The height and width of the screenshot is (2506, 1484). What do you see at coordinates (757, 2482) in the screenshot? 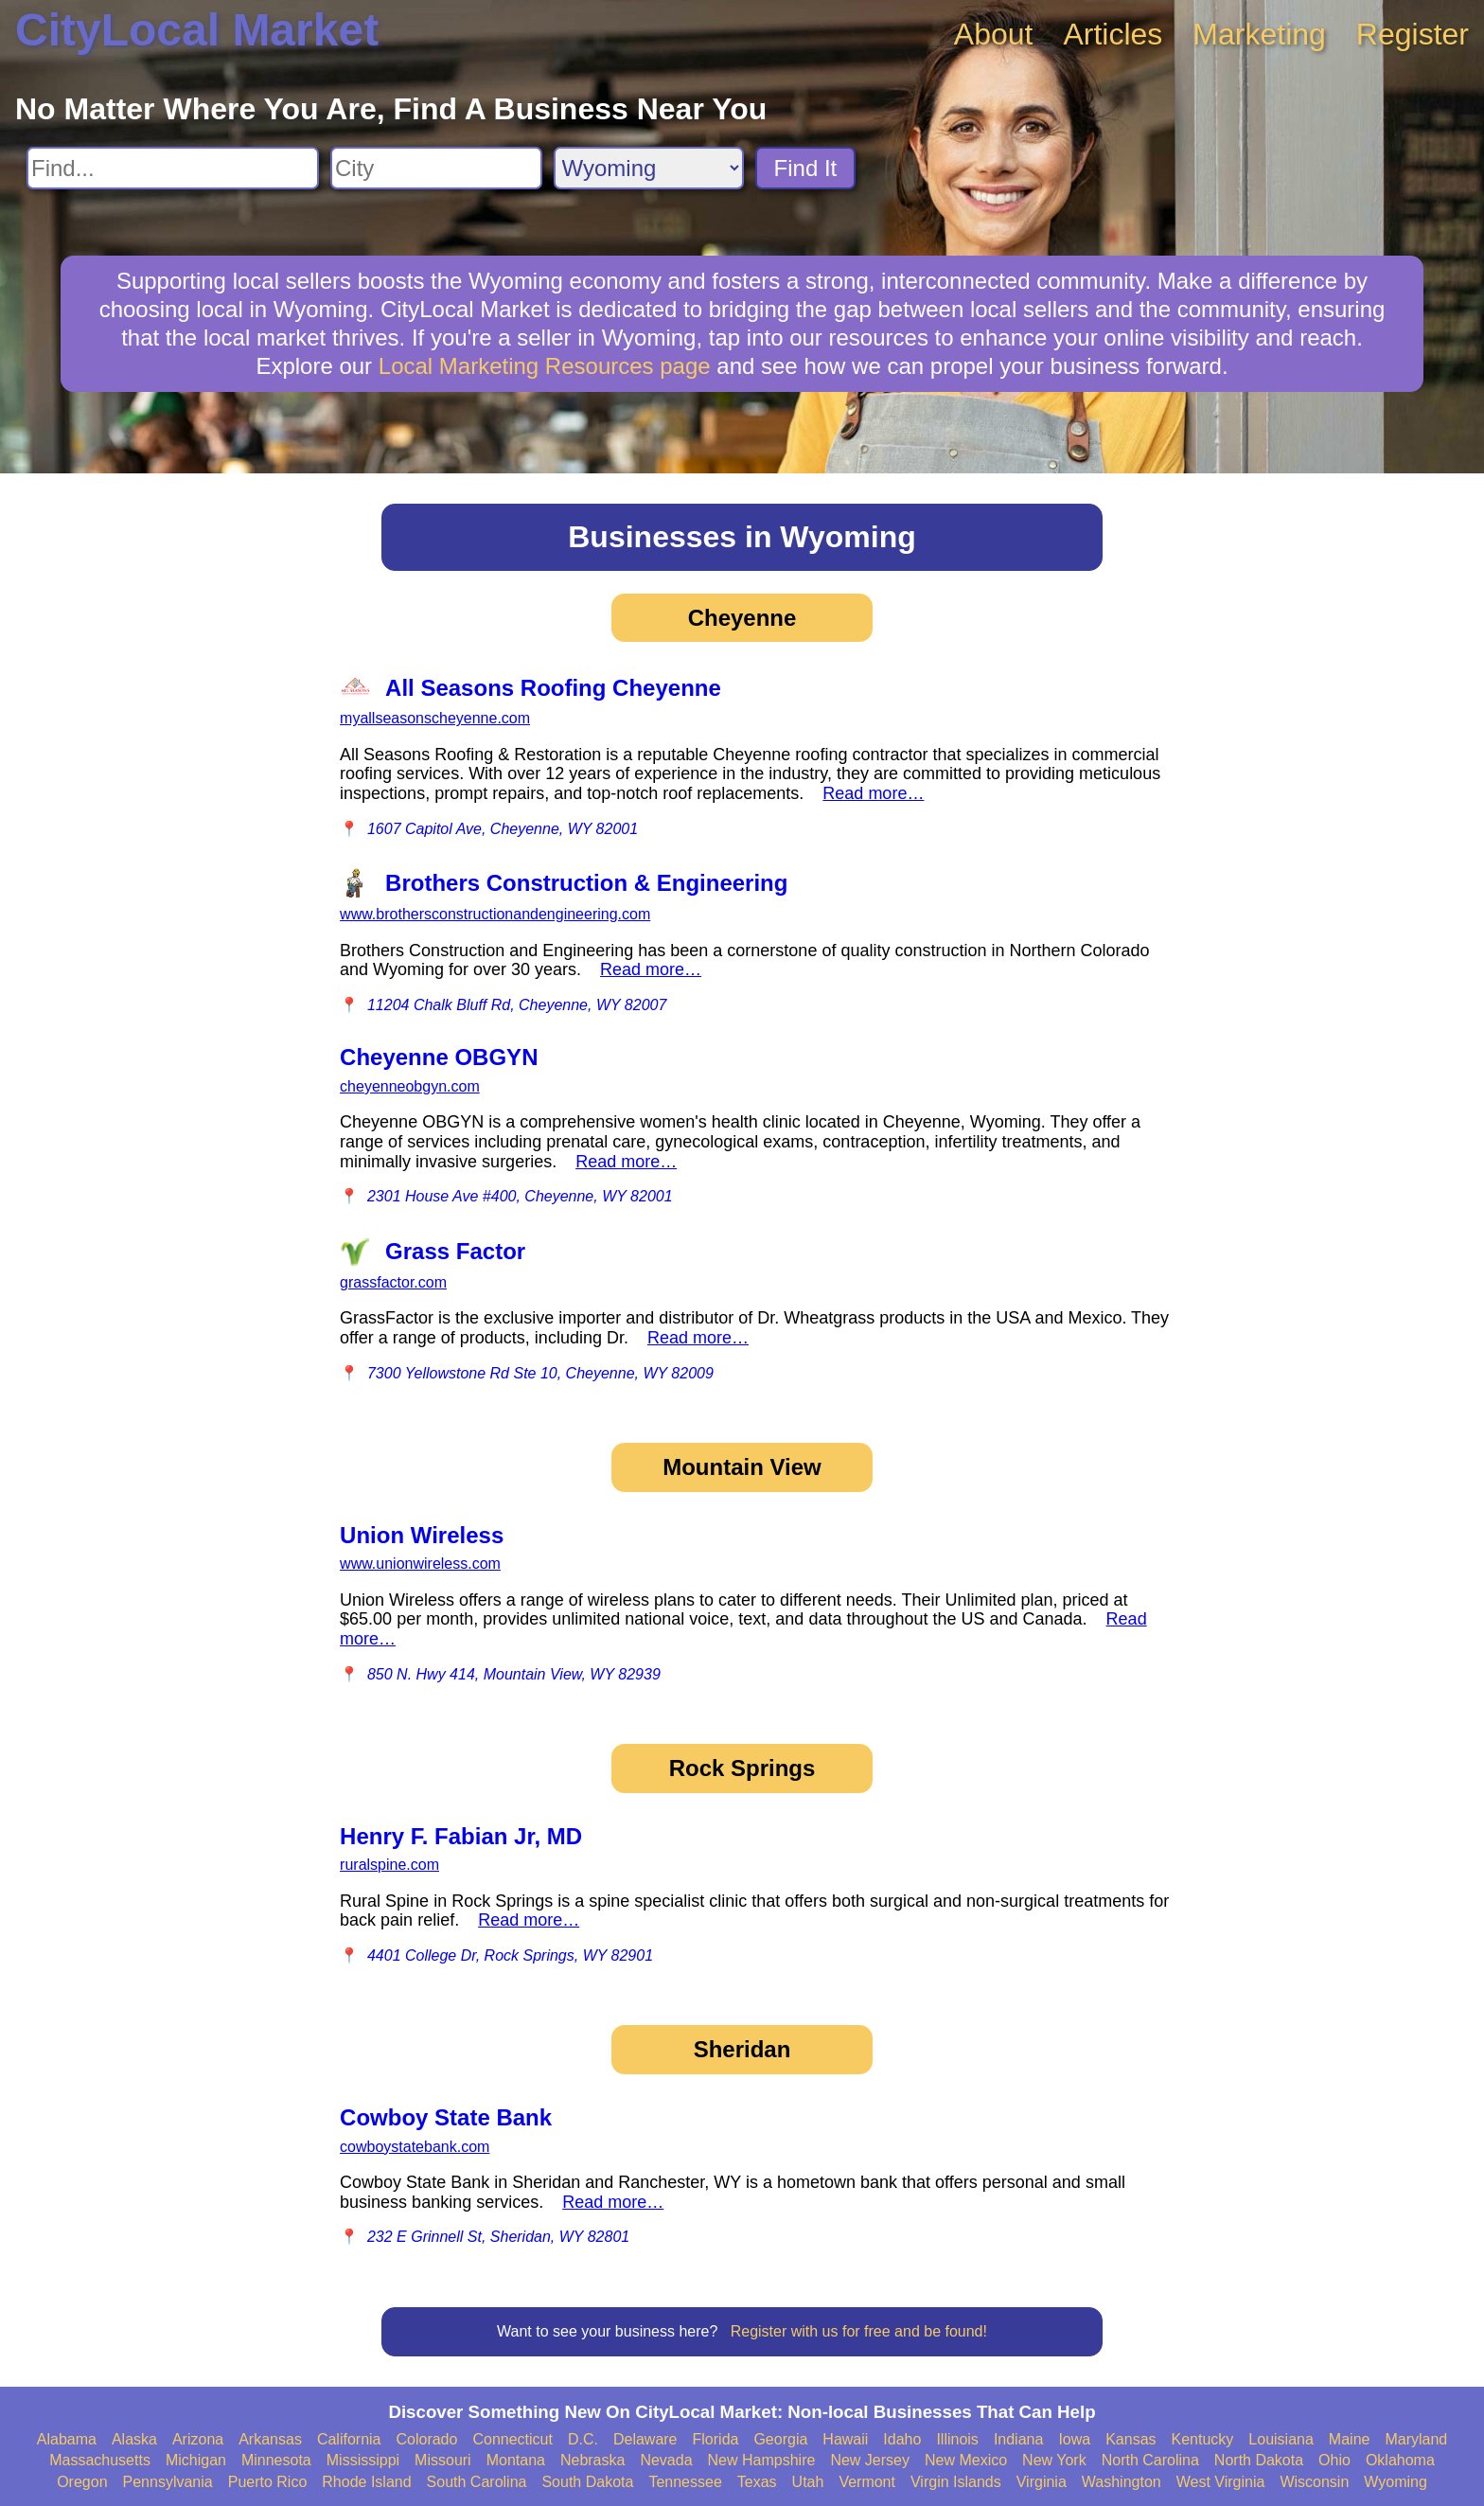
I see `Texas` at bounding box center [757, 2482].